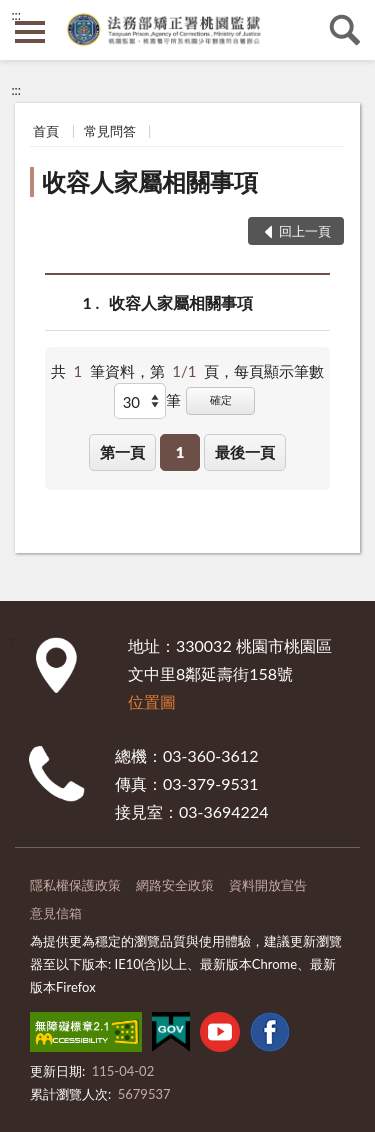 This screenshot has height=1132, width=375. Describe the element at coordinates (110, 131) in the screenshot. I see `常見問答` at that location.